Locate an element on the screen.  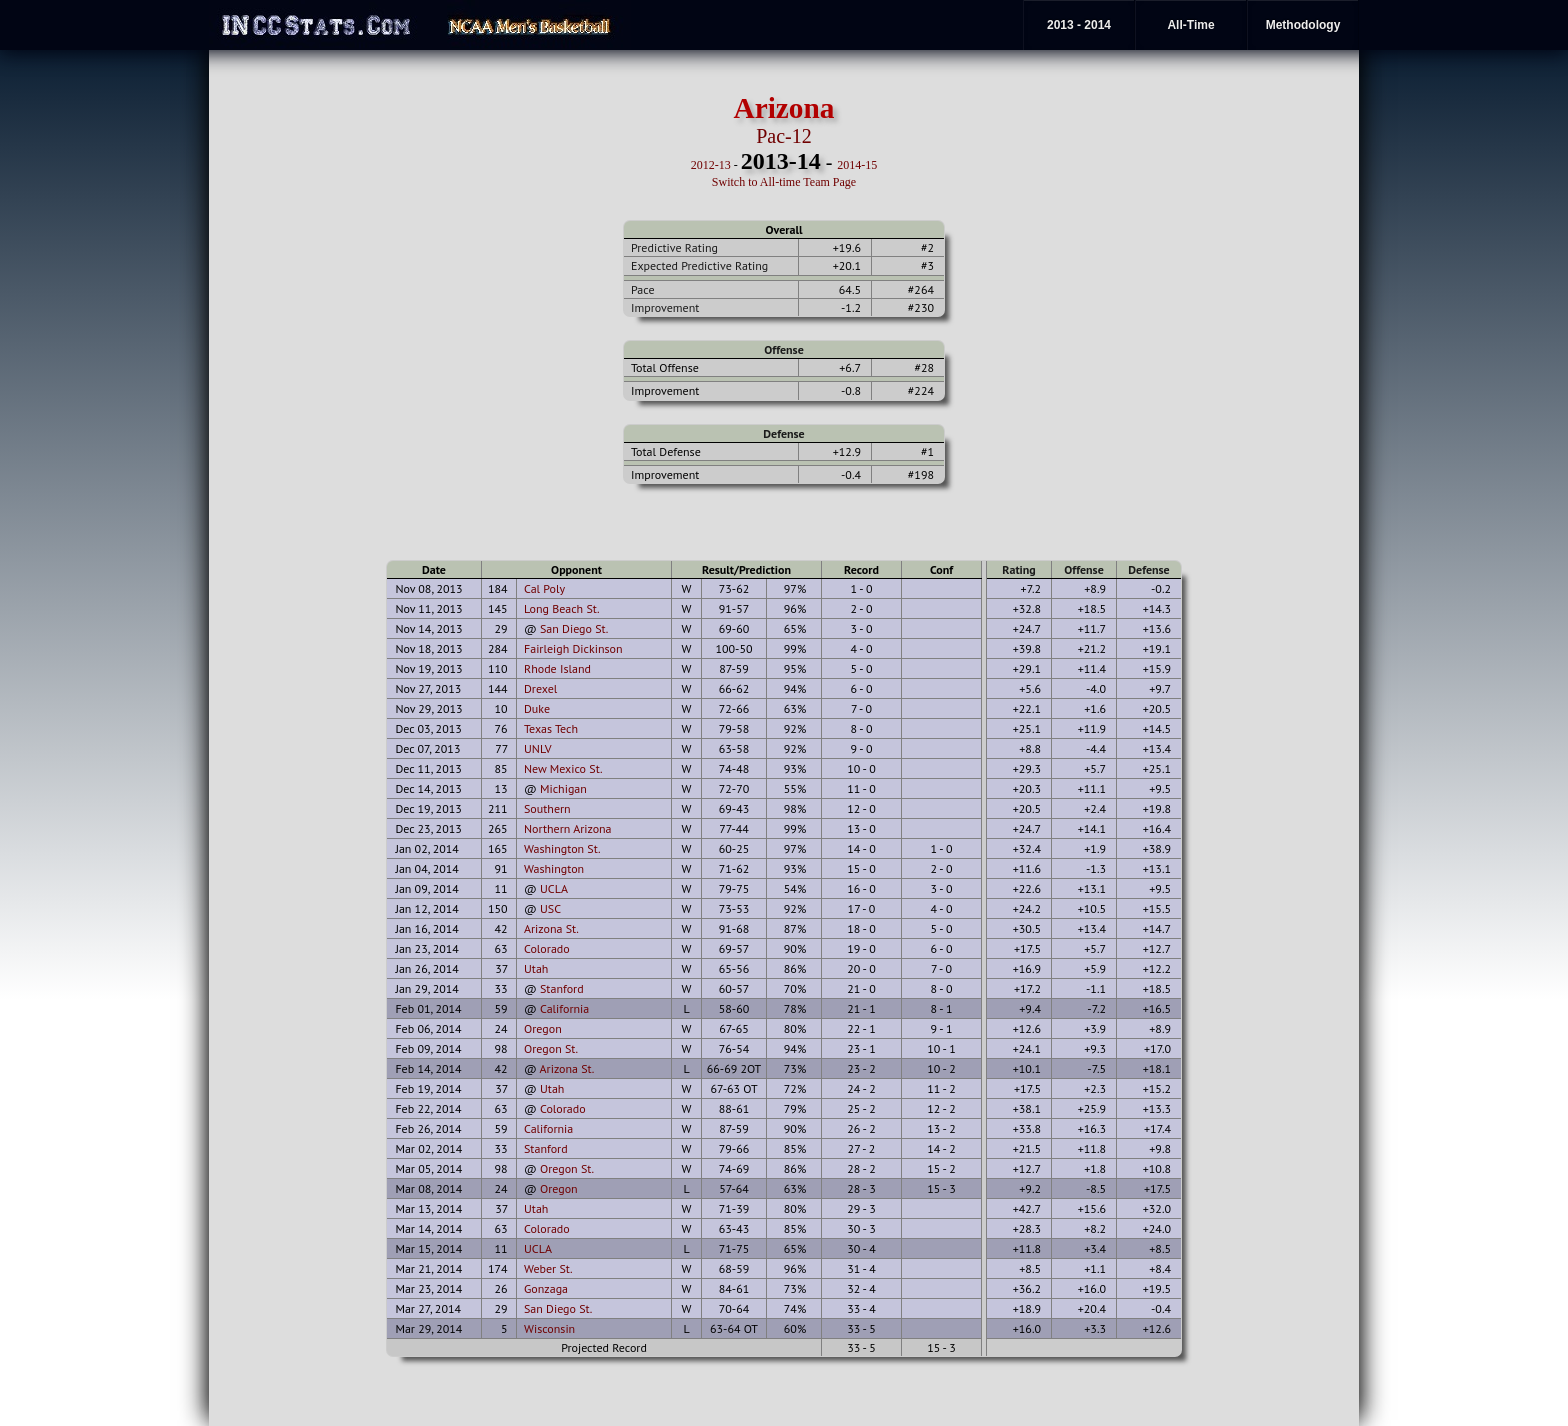
Rhode Island is located at coordinates (557, 668).